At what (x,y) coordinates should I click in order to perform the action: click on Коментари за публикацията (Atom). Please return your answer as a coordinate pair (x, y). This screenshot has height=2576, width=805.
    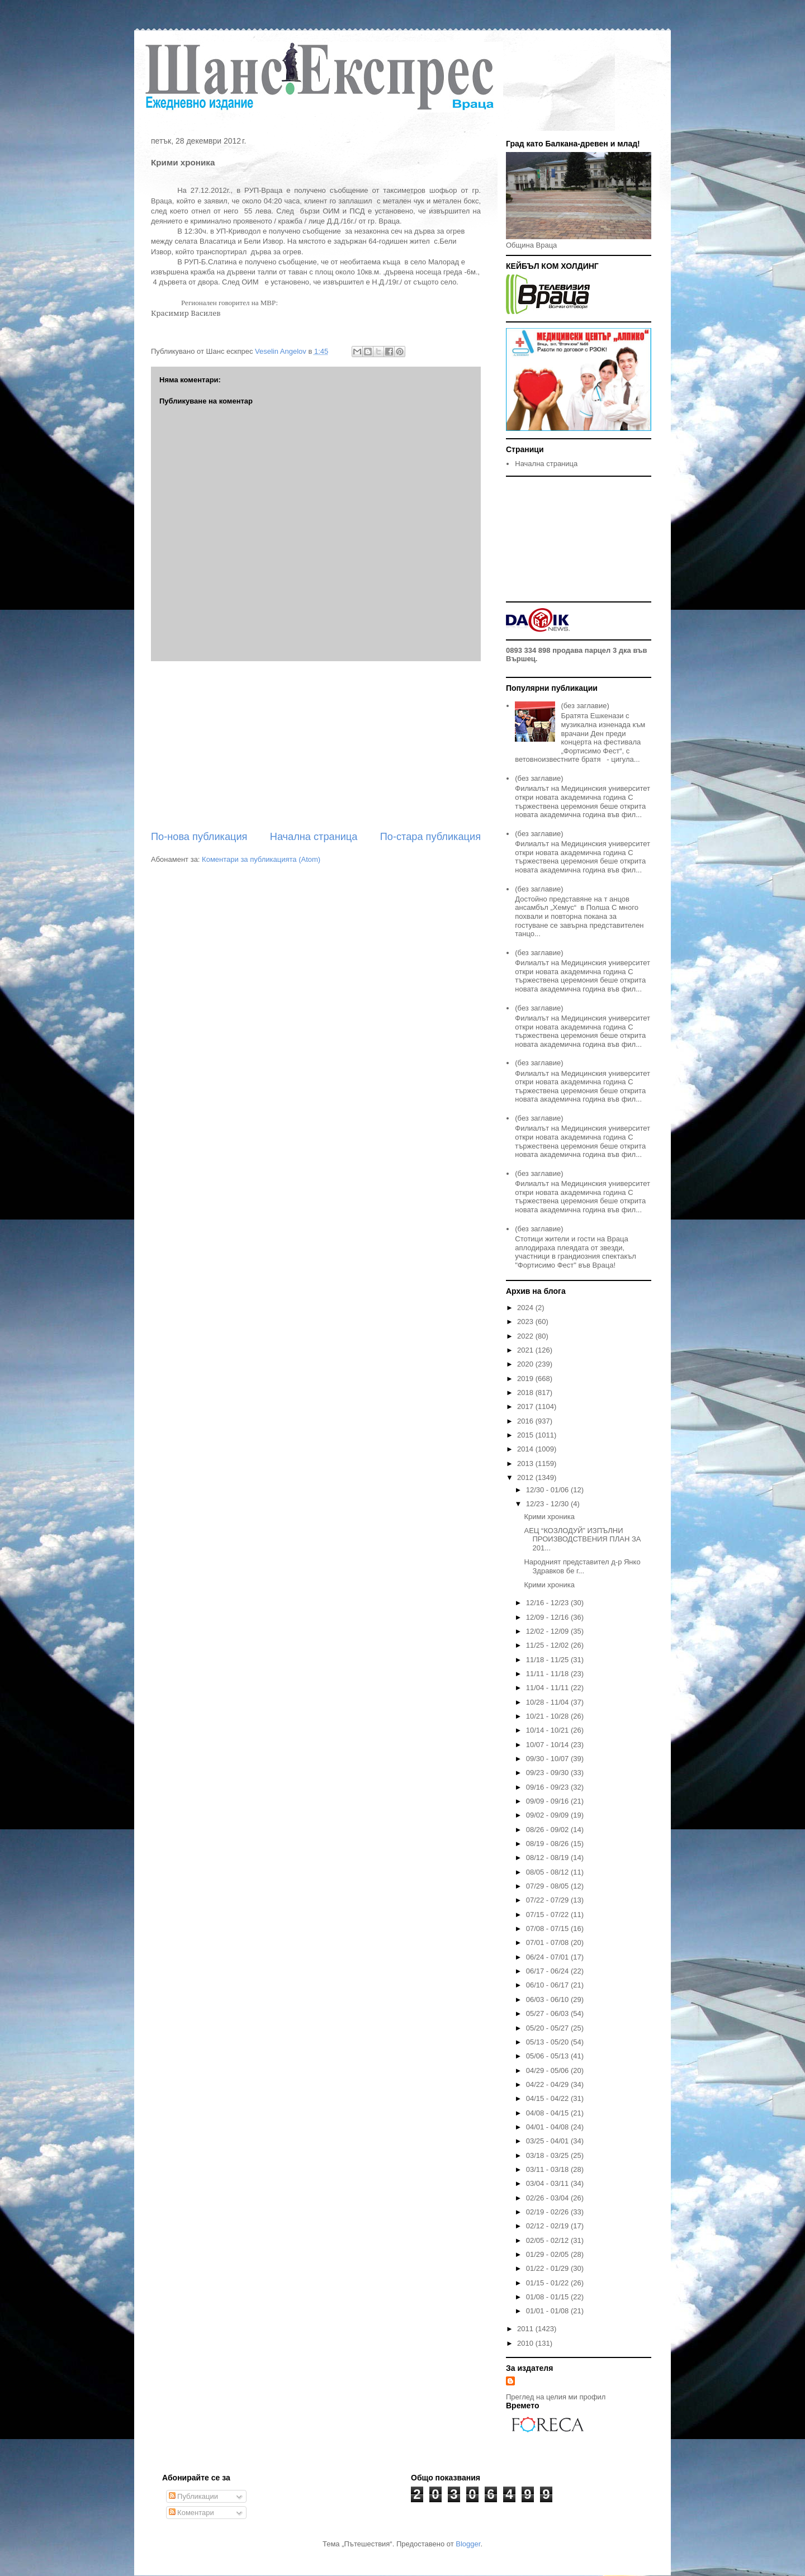
    Looking at the image, I should click on (261, 859).